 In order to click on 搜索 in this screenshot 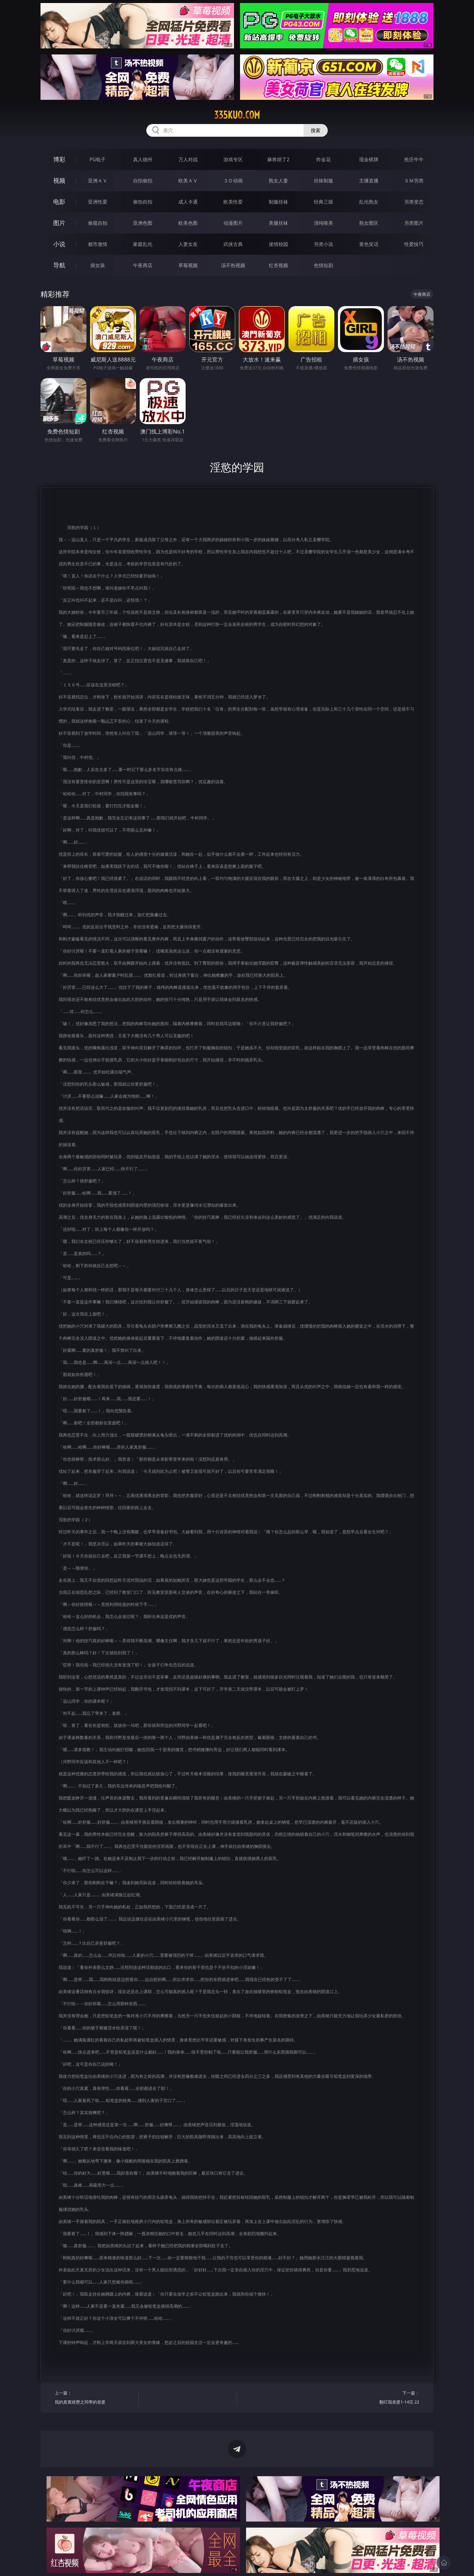, I will do `click(315, 130)`.